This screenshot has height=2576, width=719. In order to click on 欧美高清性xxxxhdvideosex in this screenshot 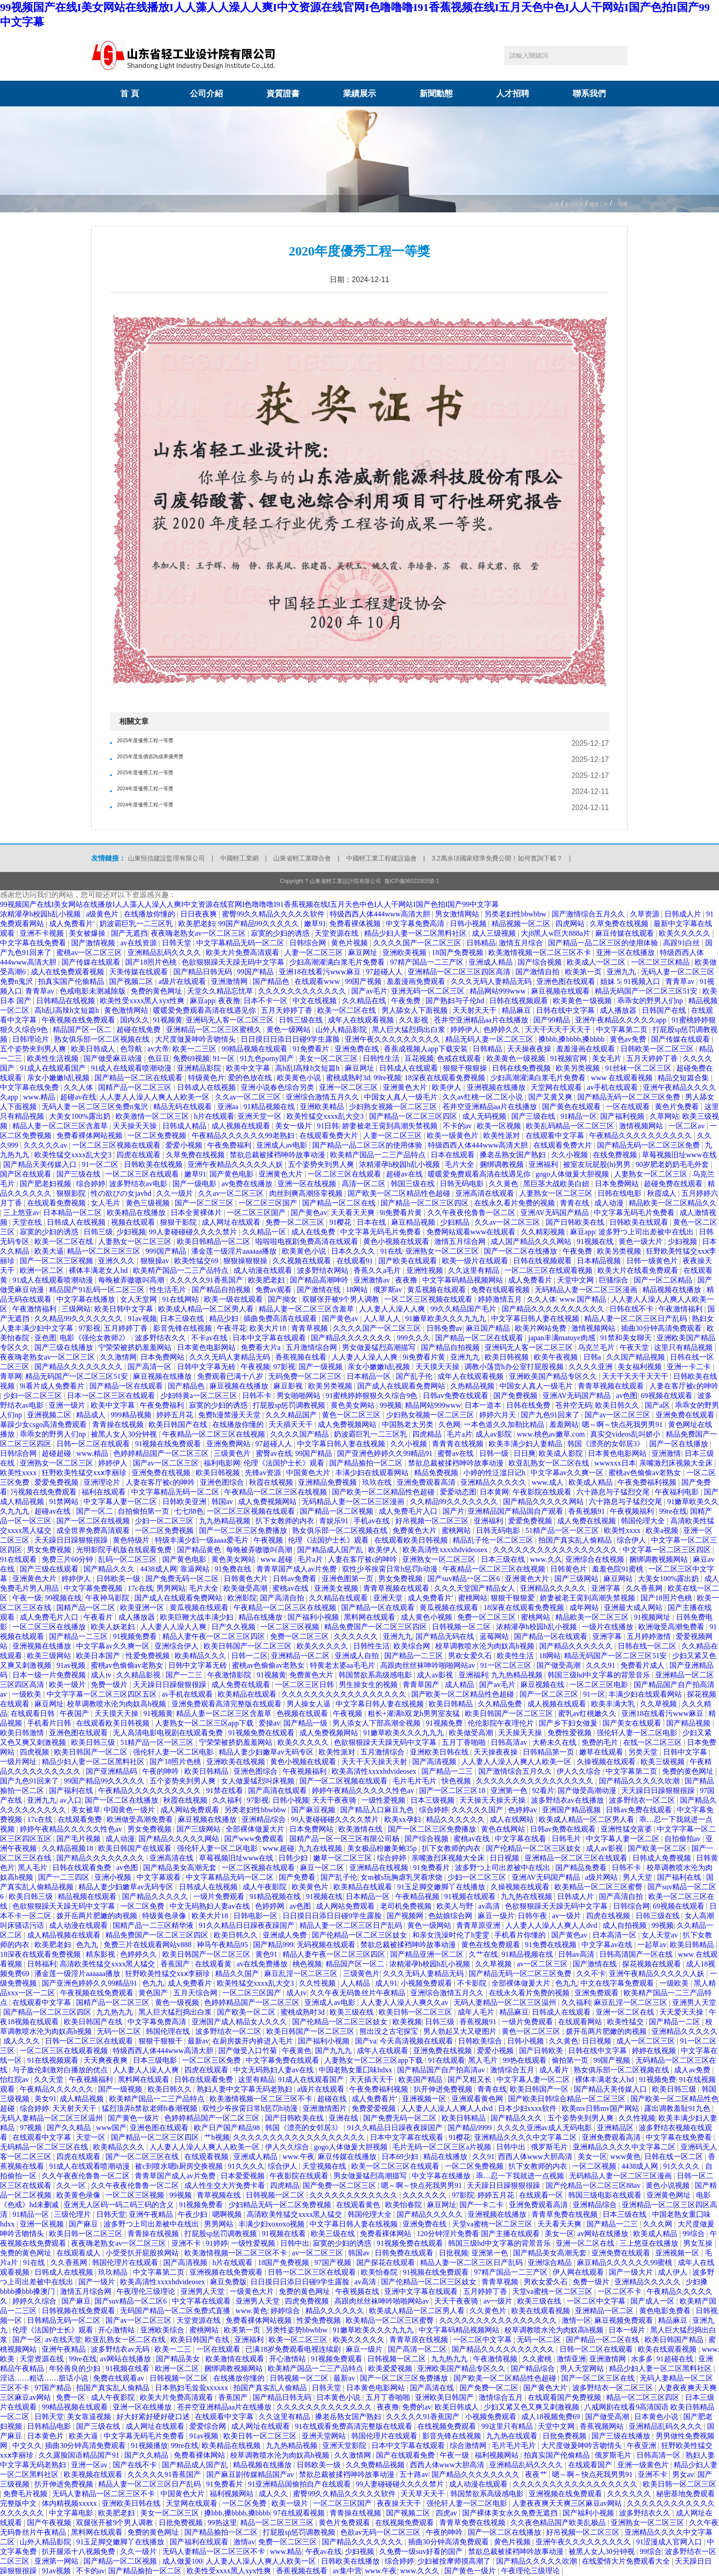, I will do `click(446, 1550)`.